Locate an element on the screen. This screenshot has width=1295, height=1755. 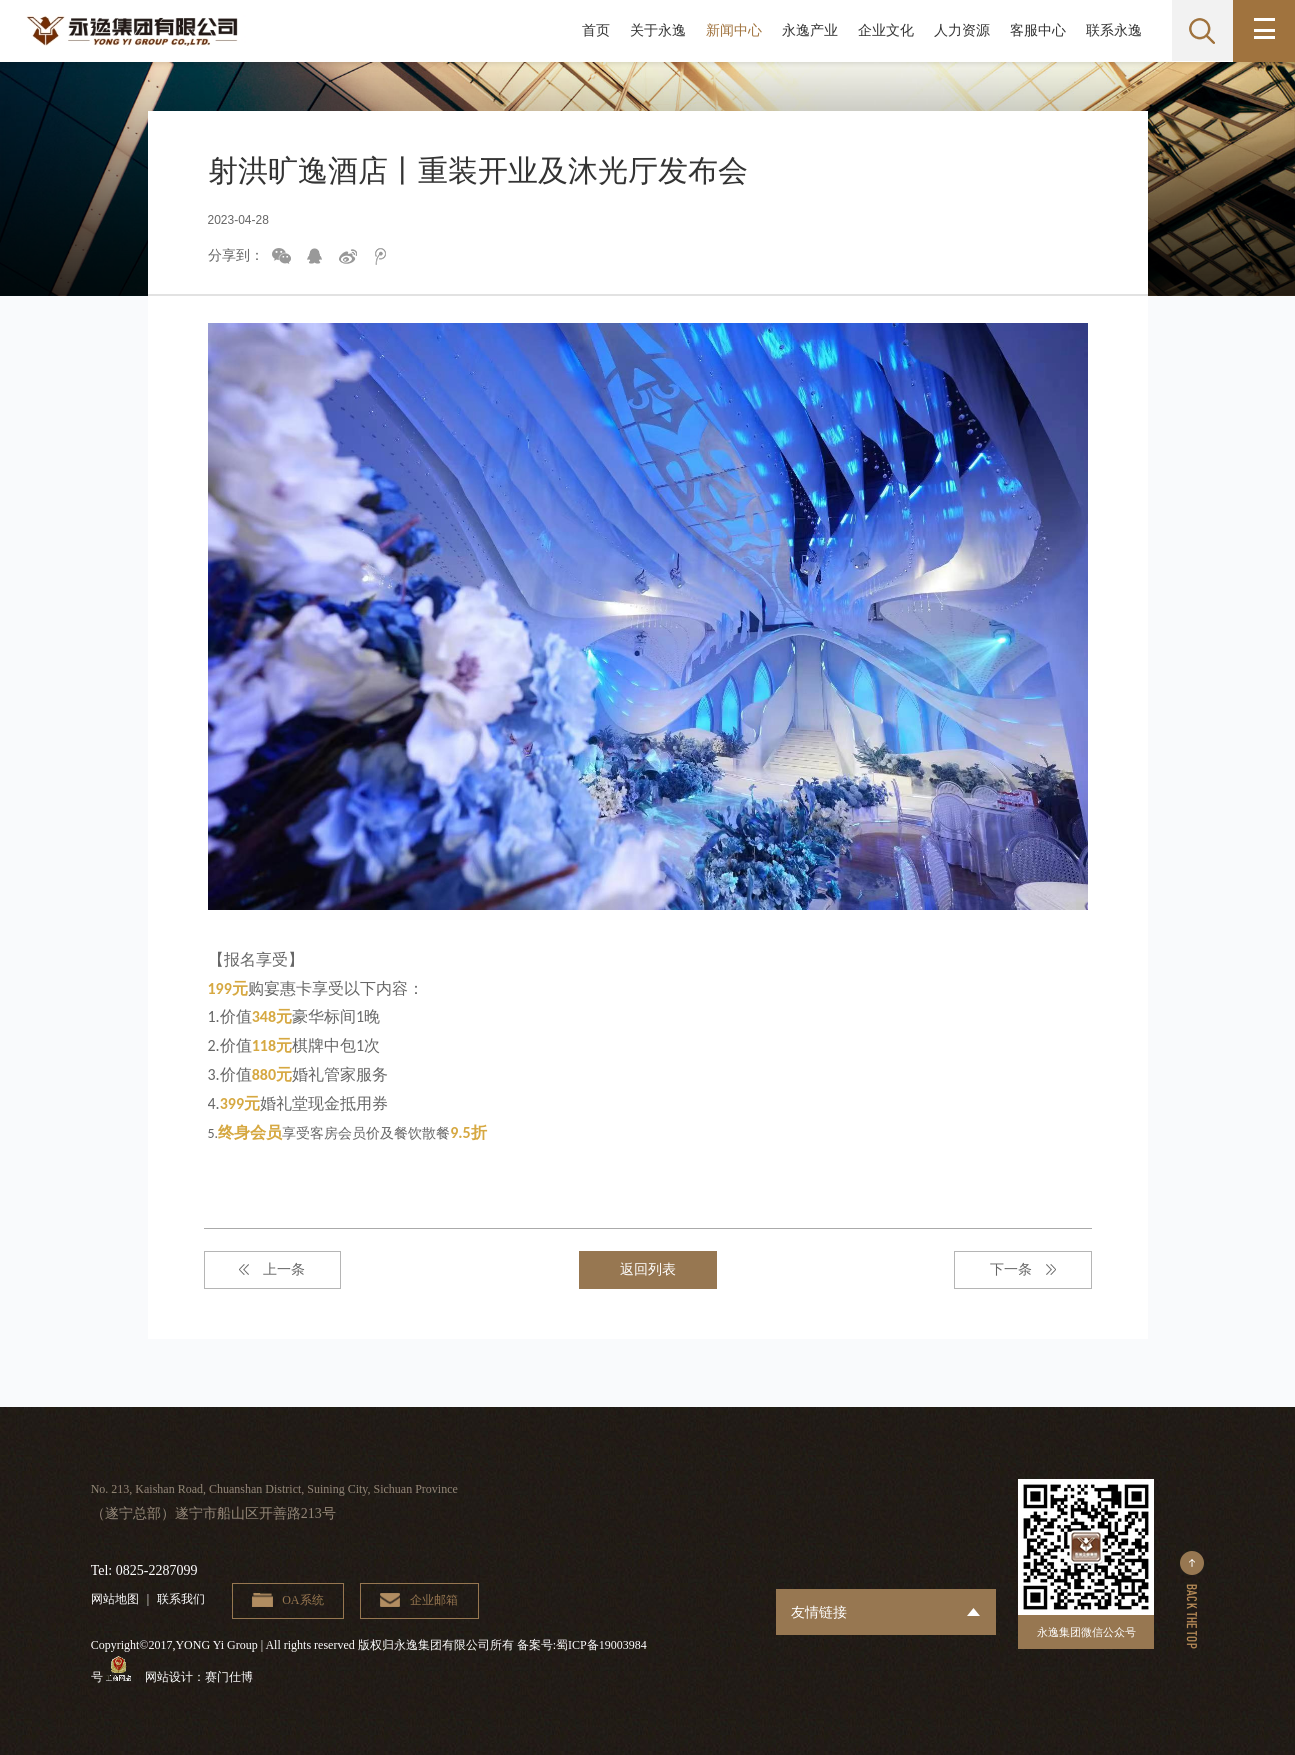
联系永逸 is located at coordinates (1113, 30).